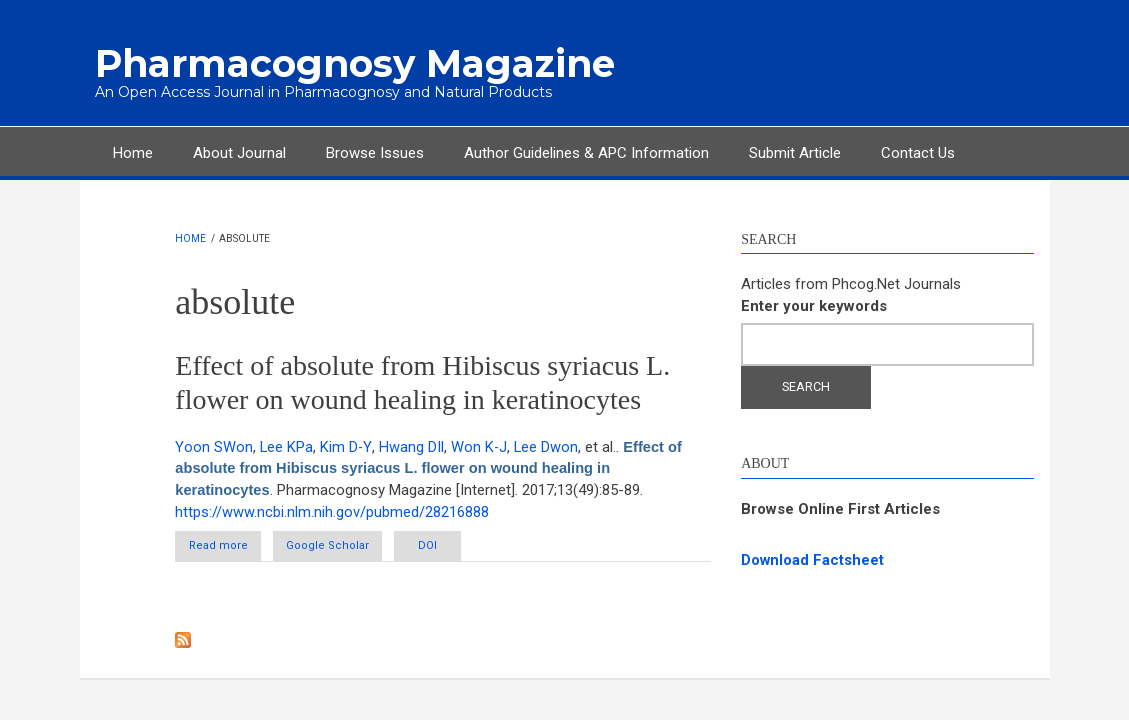 This screenshot has width=1129, height=720. I want to click on Google Scholar, so click(348, 545).